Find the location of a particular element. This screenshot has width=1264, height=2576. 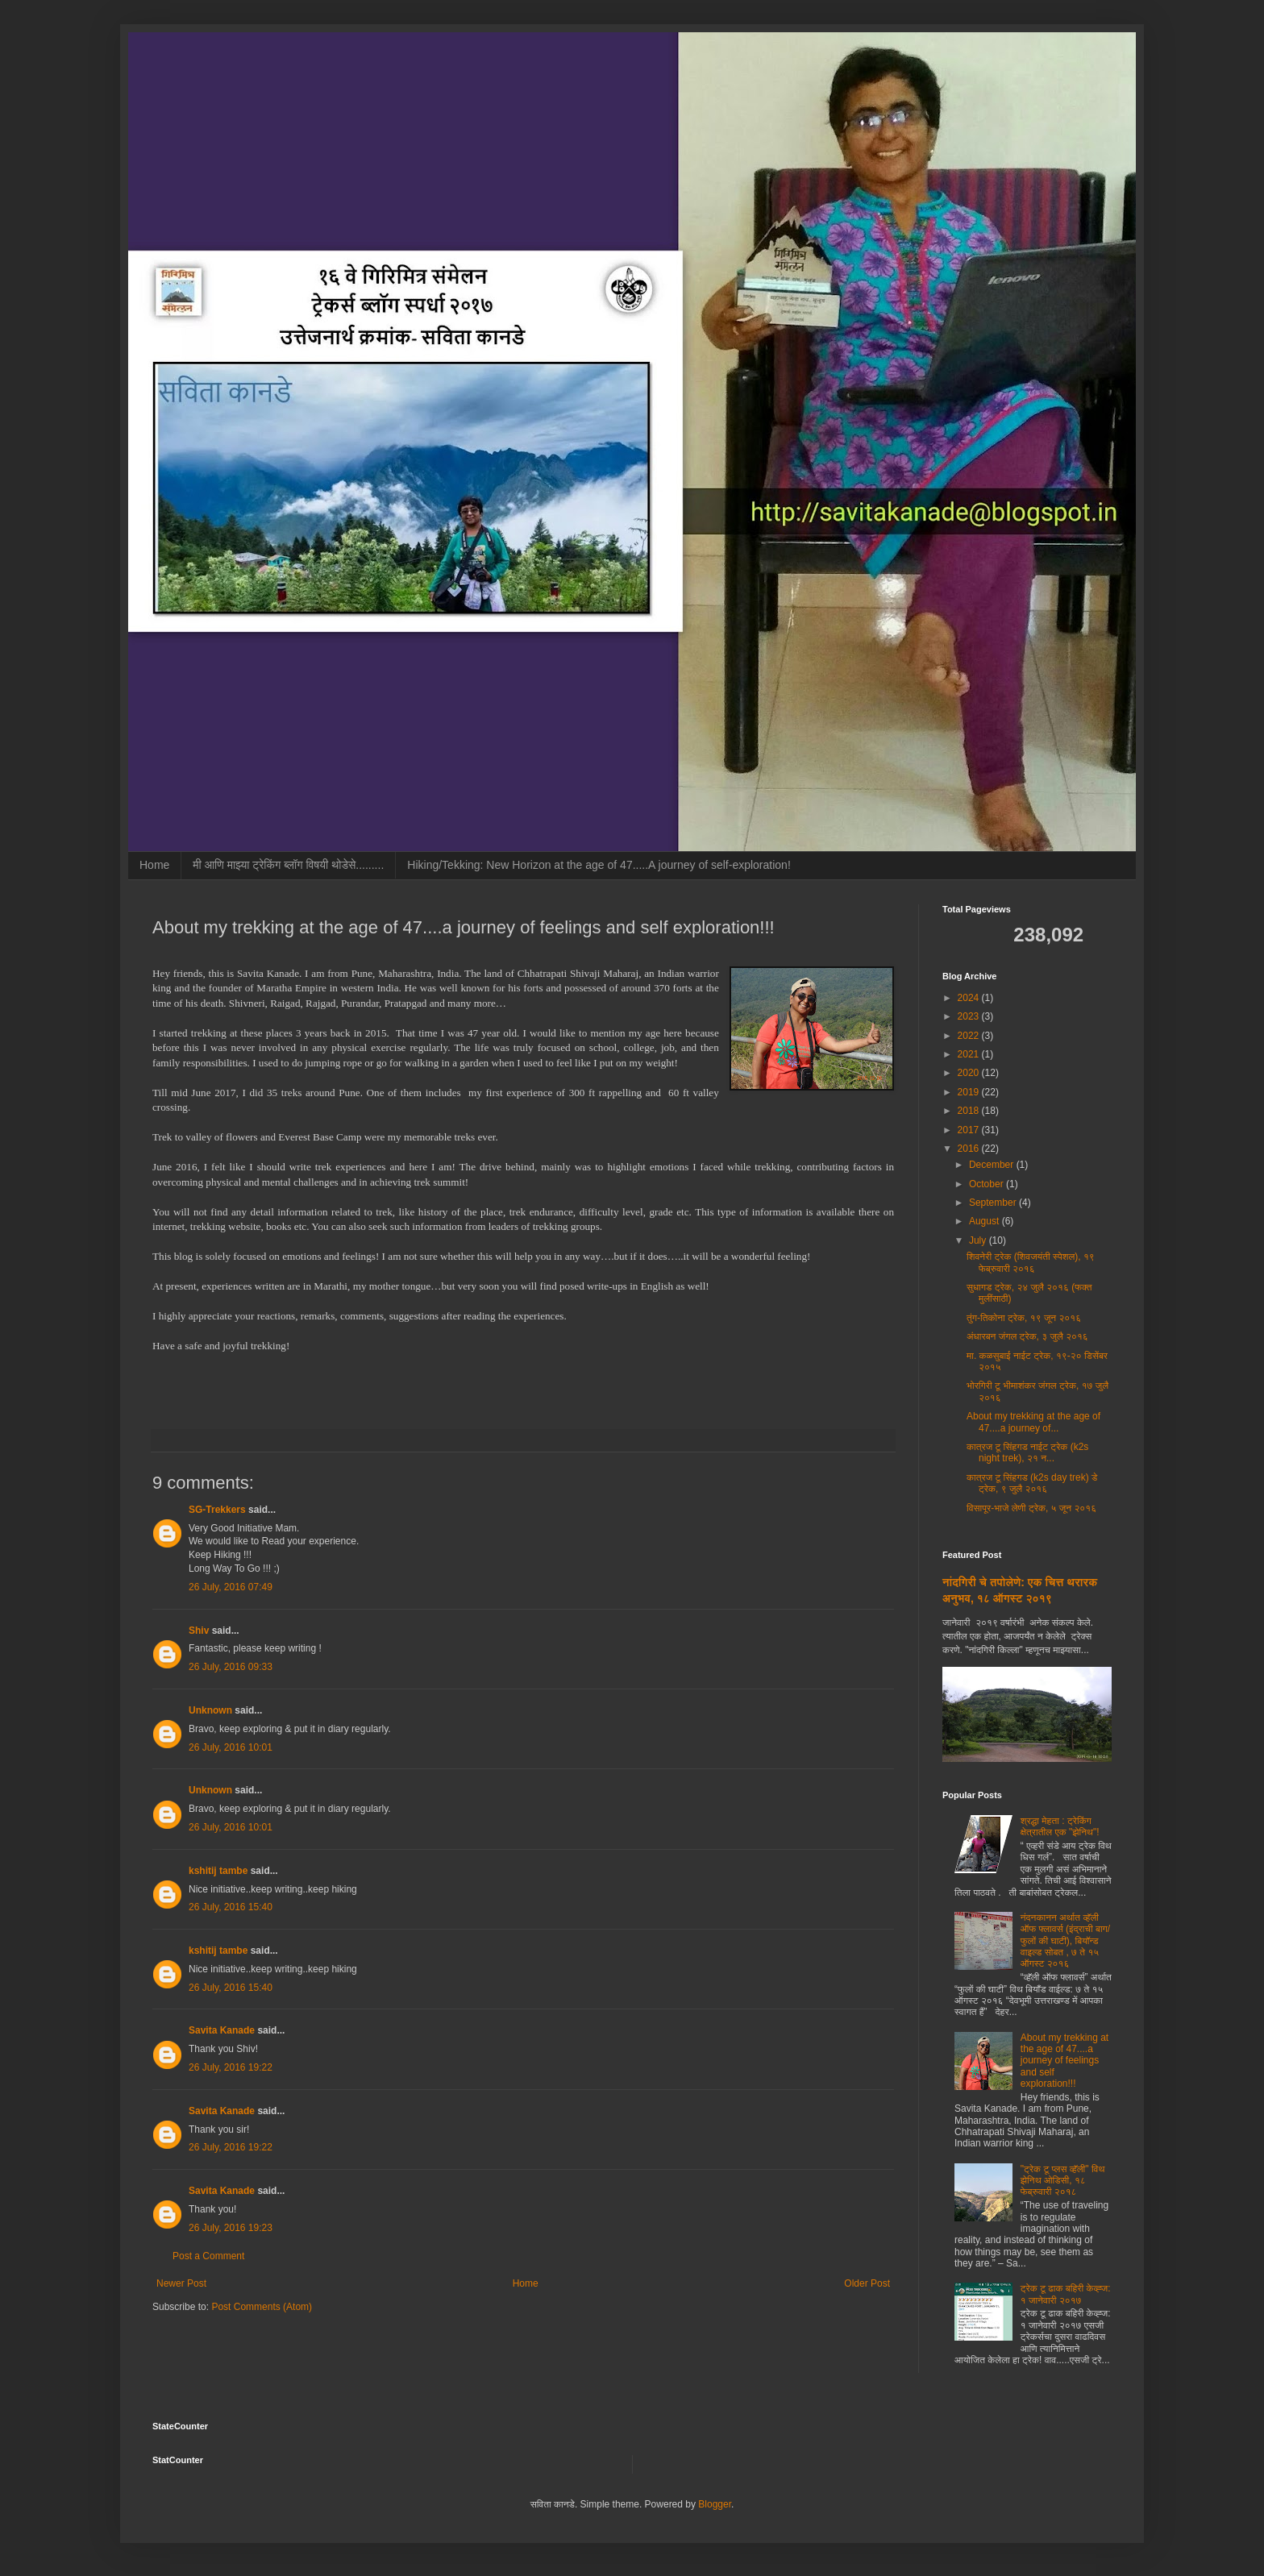

August is located at coordinates (985, 1221).